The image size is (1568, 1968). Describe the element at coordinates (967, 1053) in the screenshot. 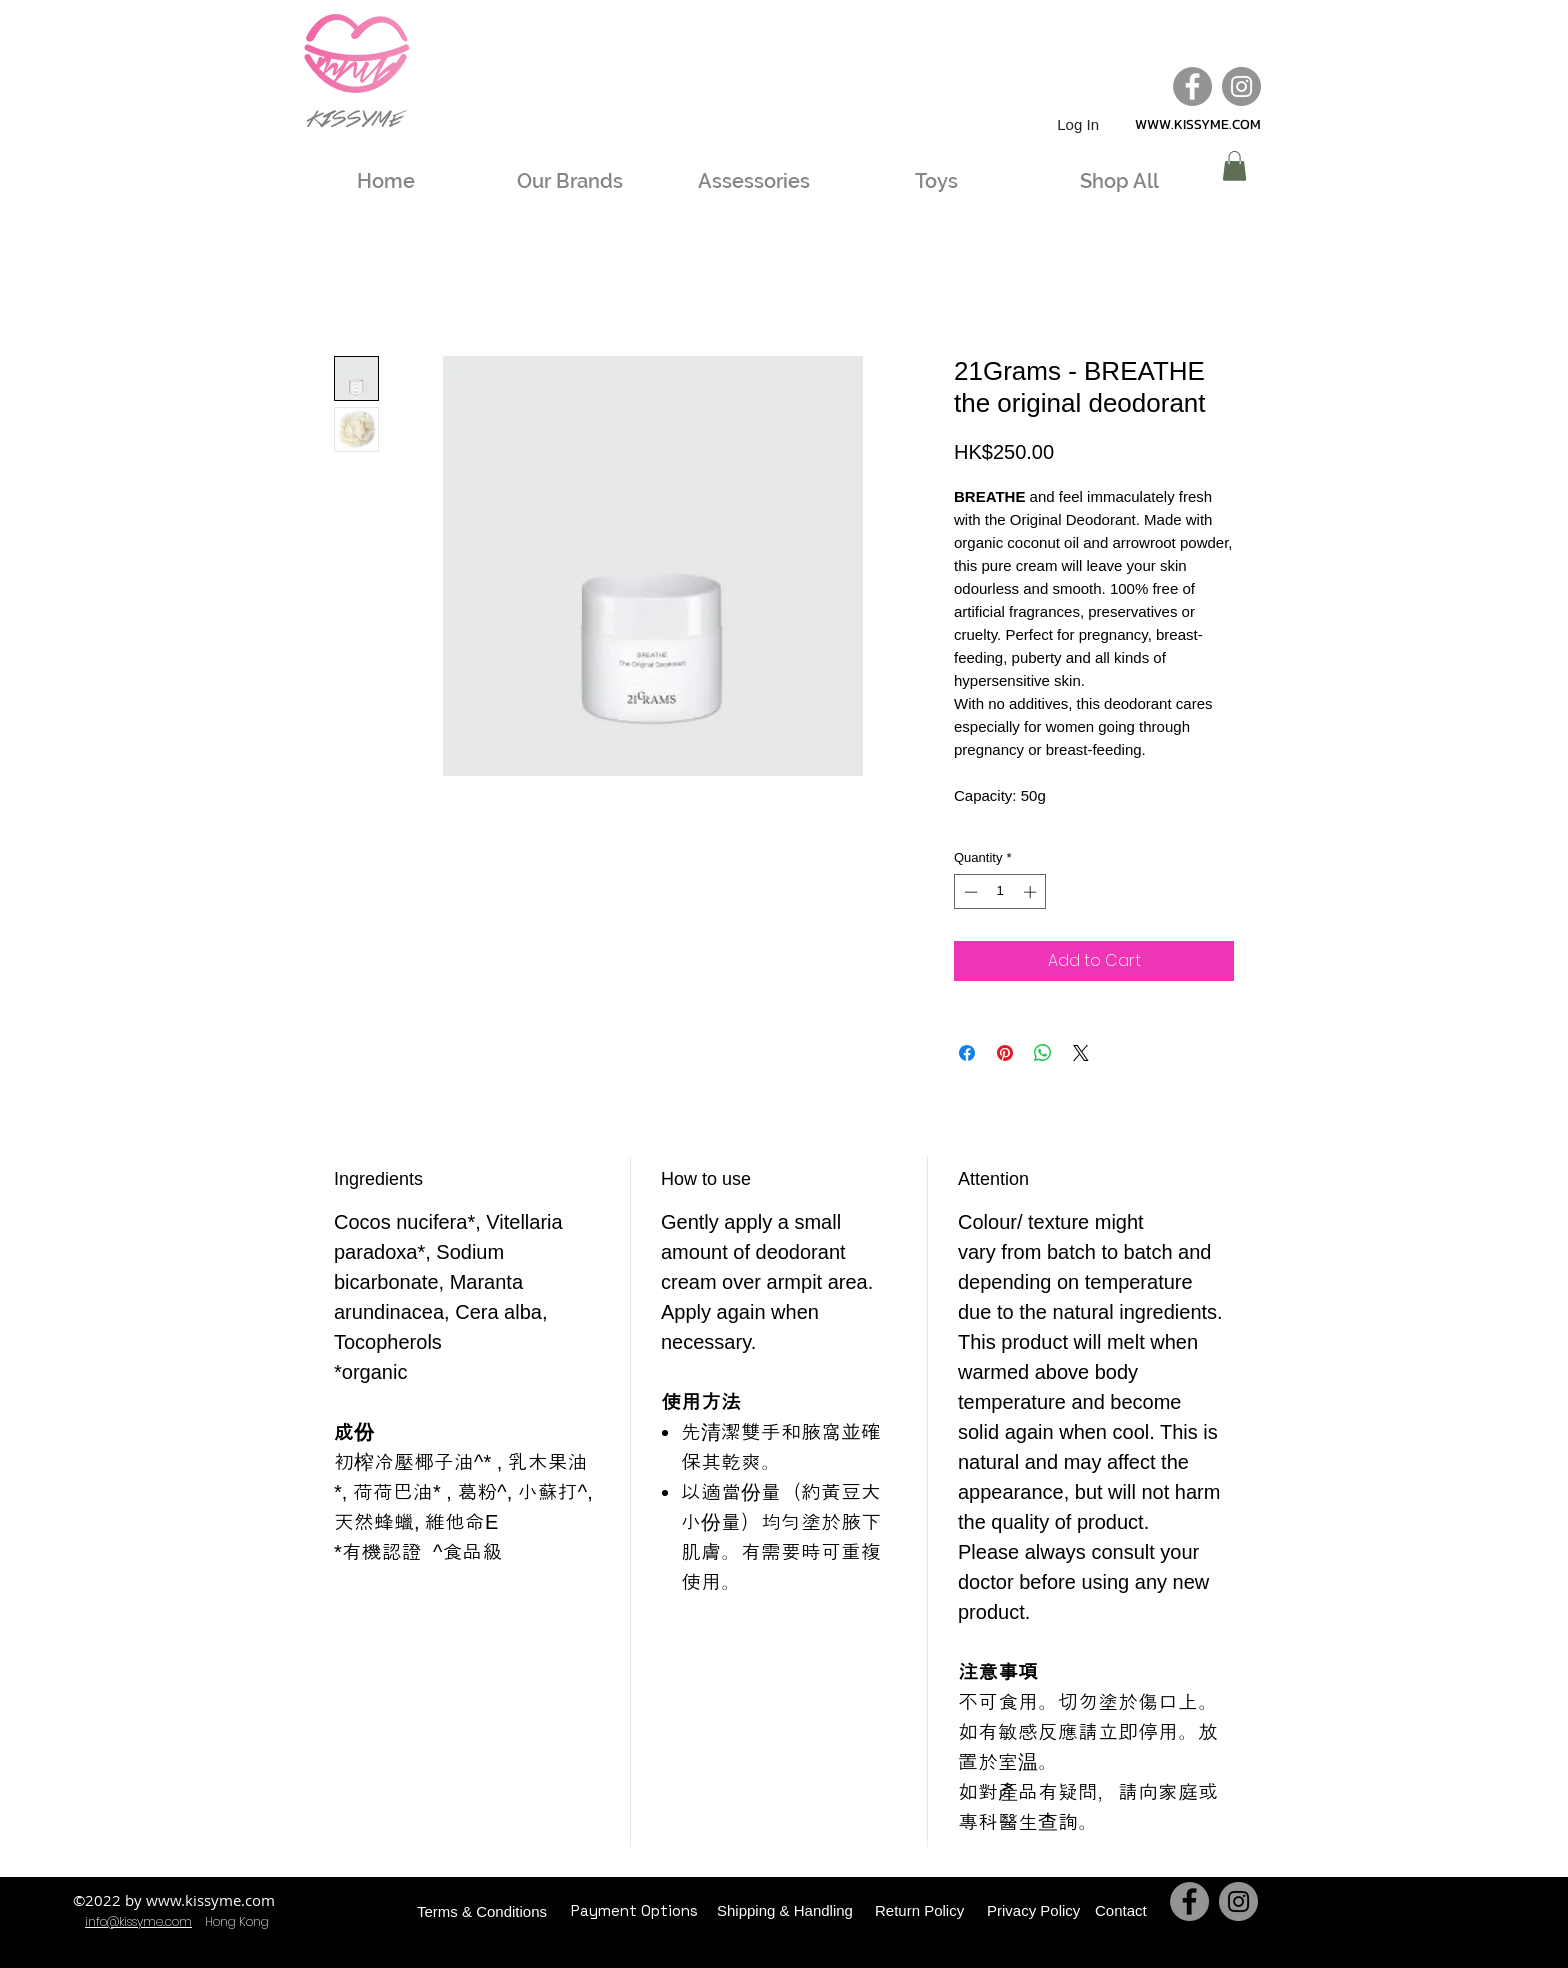

I see `[Share on Facebook]` at that location.